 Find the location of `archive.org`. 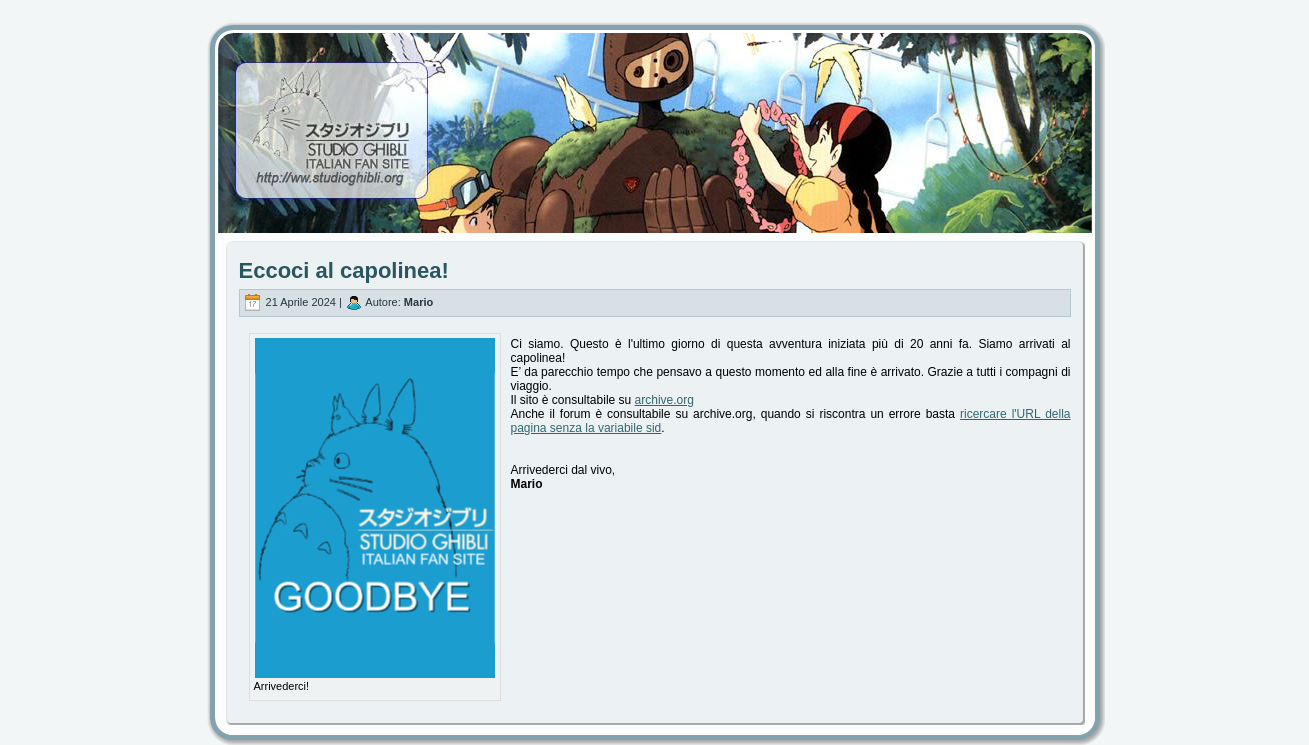

archive.org is located at coordinates (664, 400).